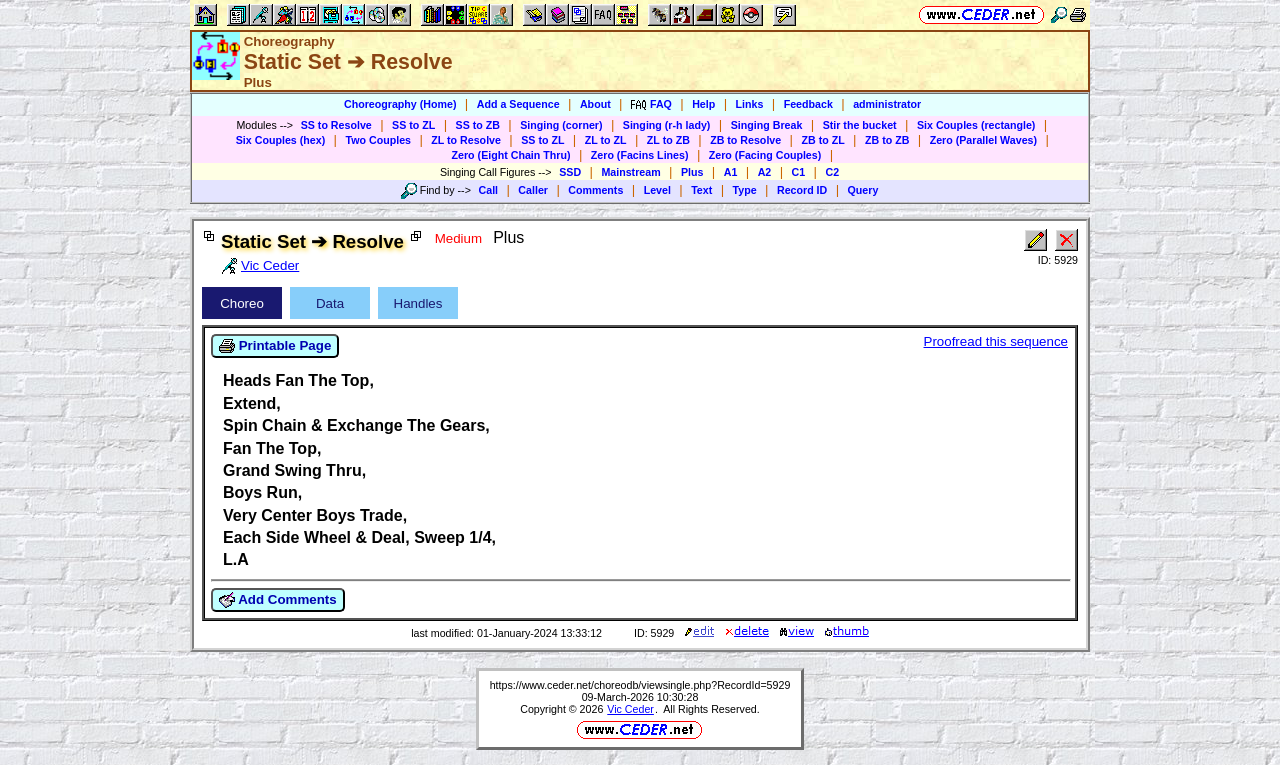 The height and width of the screenshot is (765, 1280). Describe the element at coordinates (750, 104) in the screenshot. I see `Links` at that location.